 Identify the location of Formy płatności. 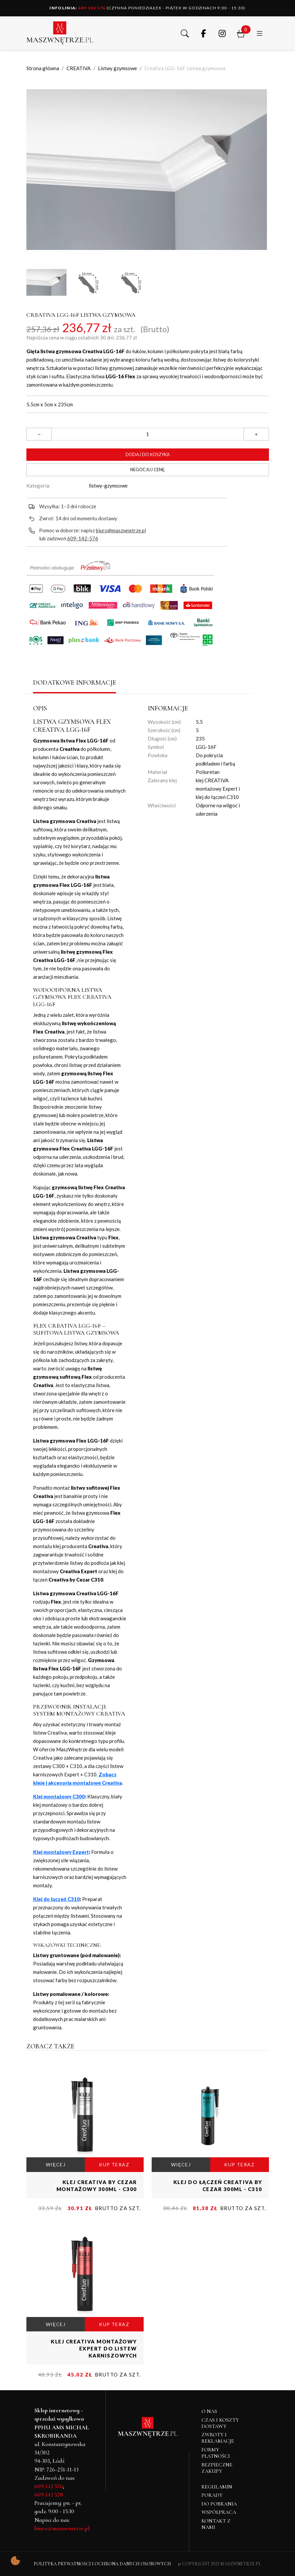
(215, 2452).